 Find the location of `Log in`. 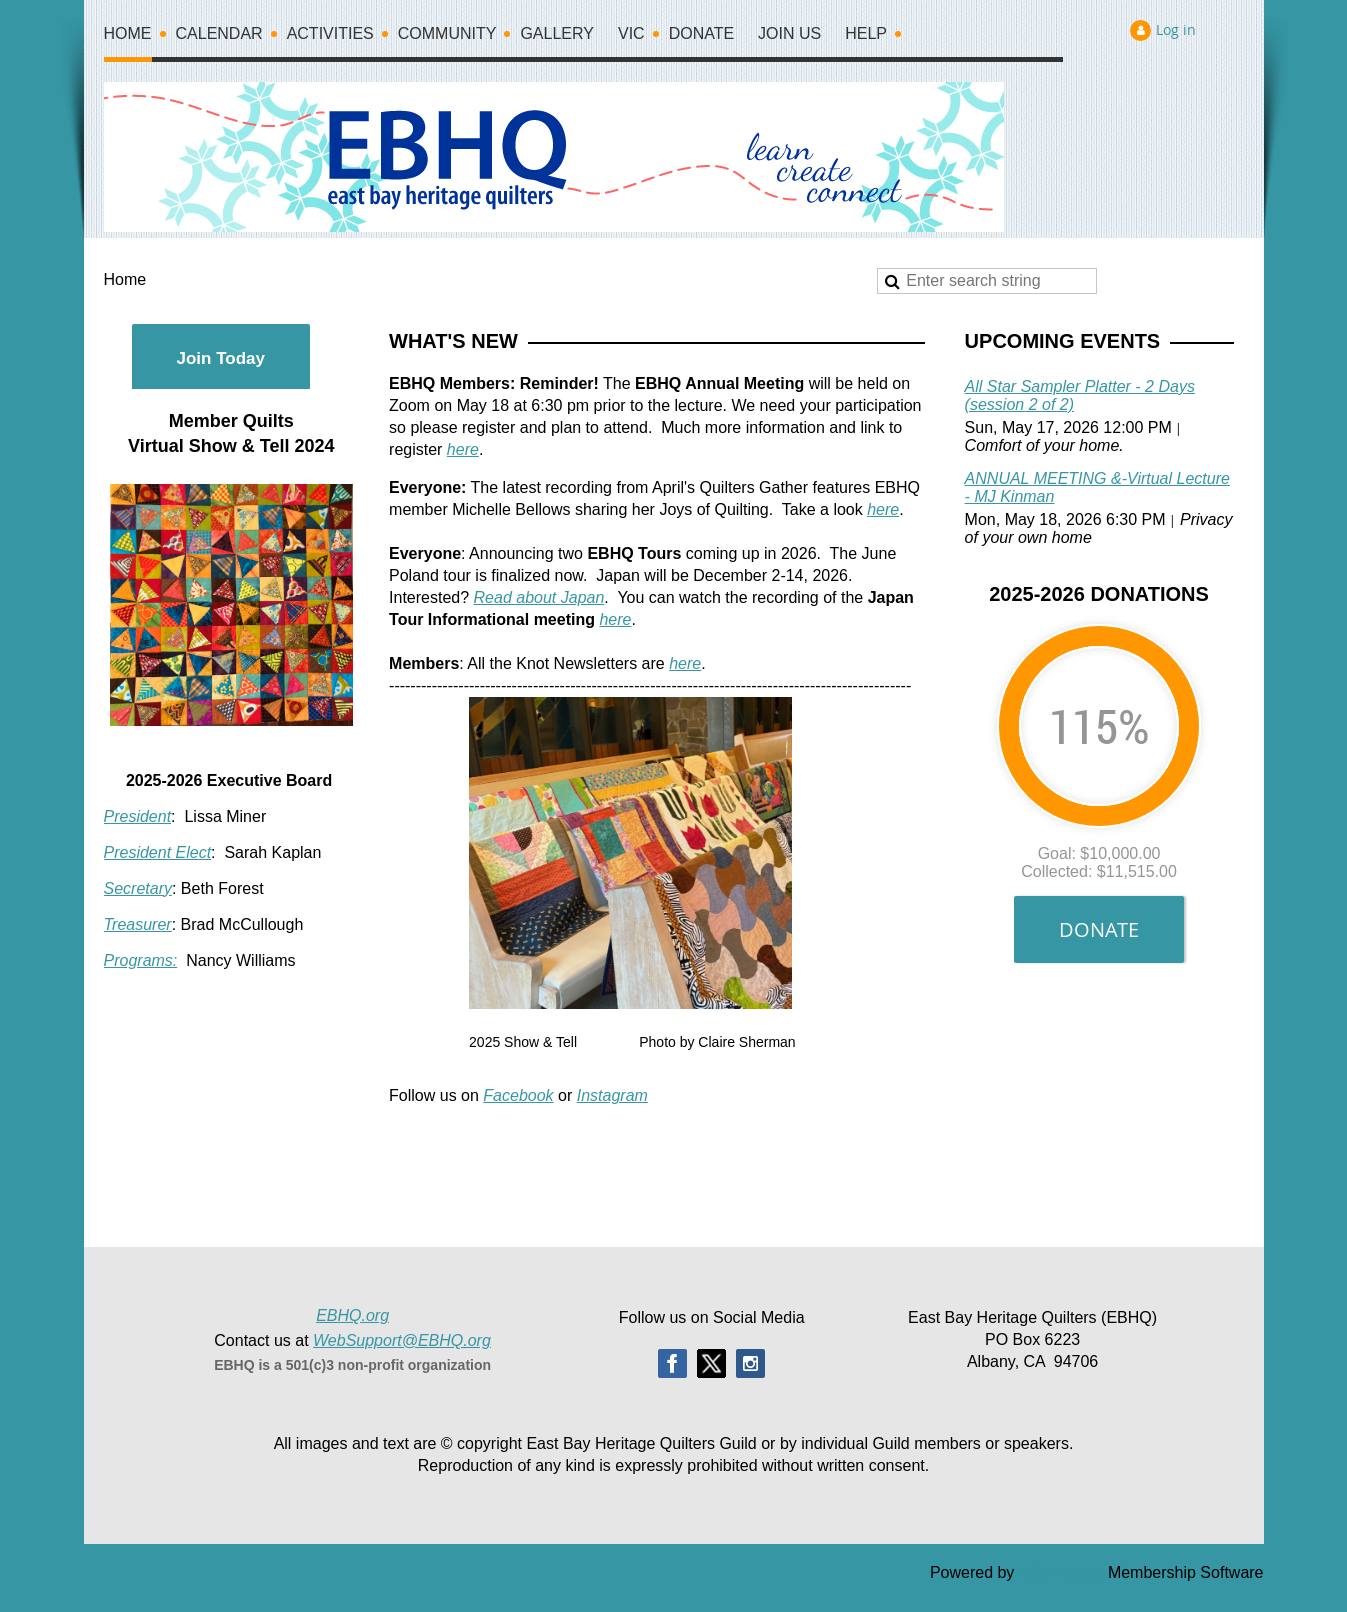

Log in is located at coordinates (1176, 29).